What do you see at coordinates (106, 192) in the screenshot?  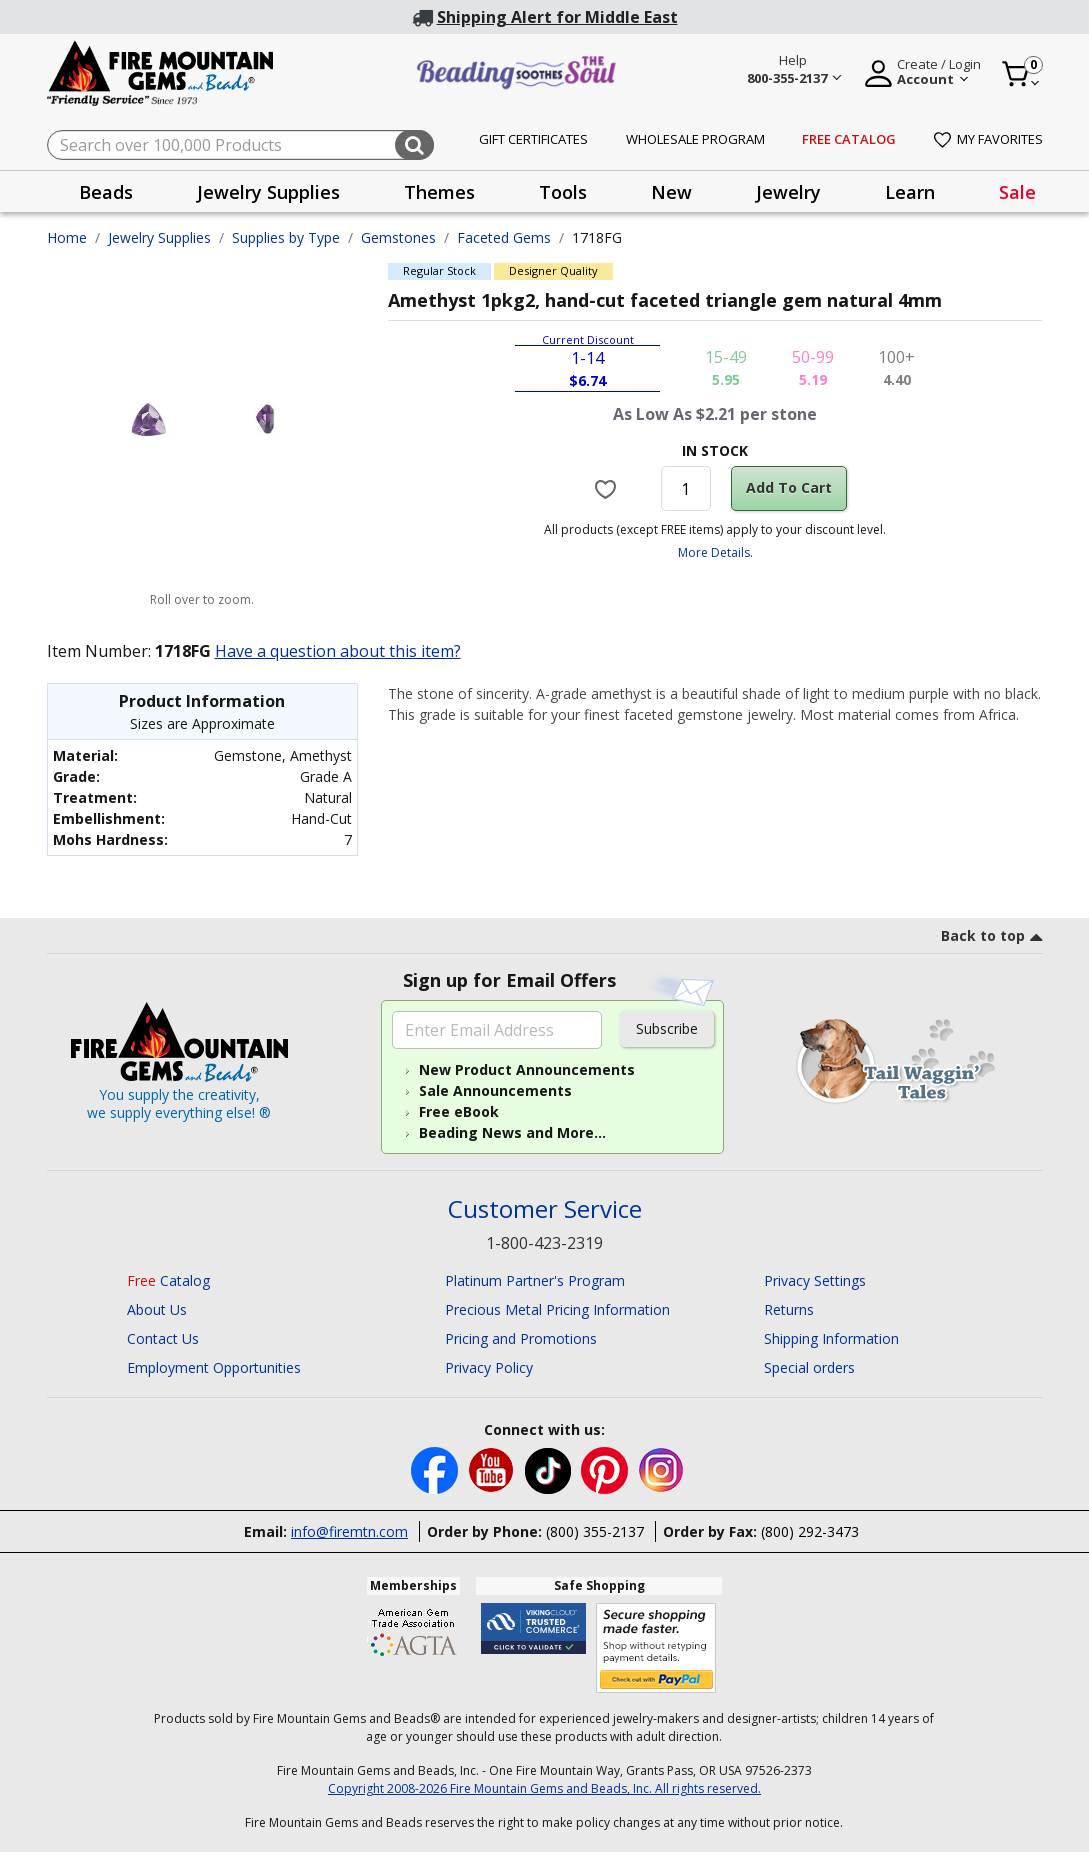 I see `Beads [button]` at bounding box center [106, 192].